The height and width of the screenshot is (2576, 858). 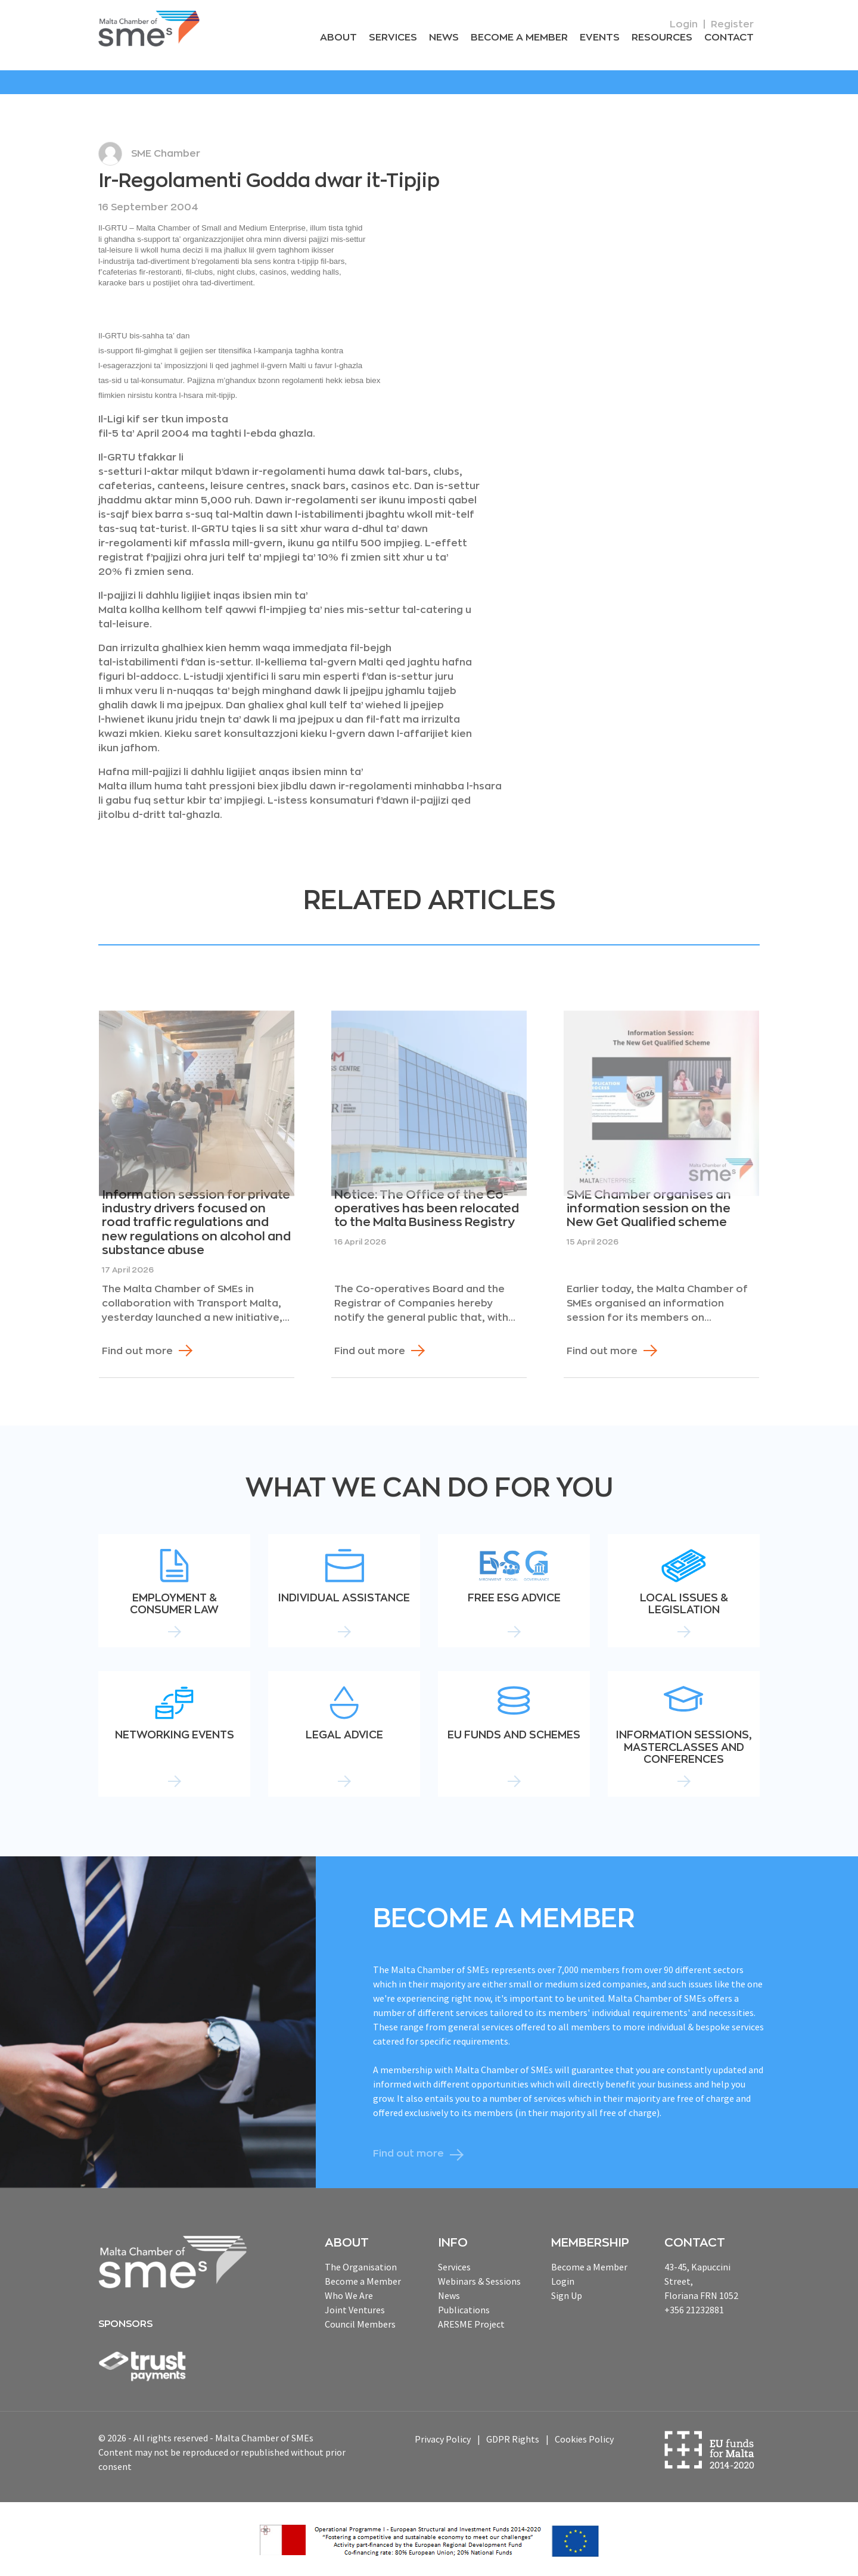 What do you see at coordinates (400, 38) in the screenshot?
I see `Services` at bounding box center [400, 38].